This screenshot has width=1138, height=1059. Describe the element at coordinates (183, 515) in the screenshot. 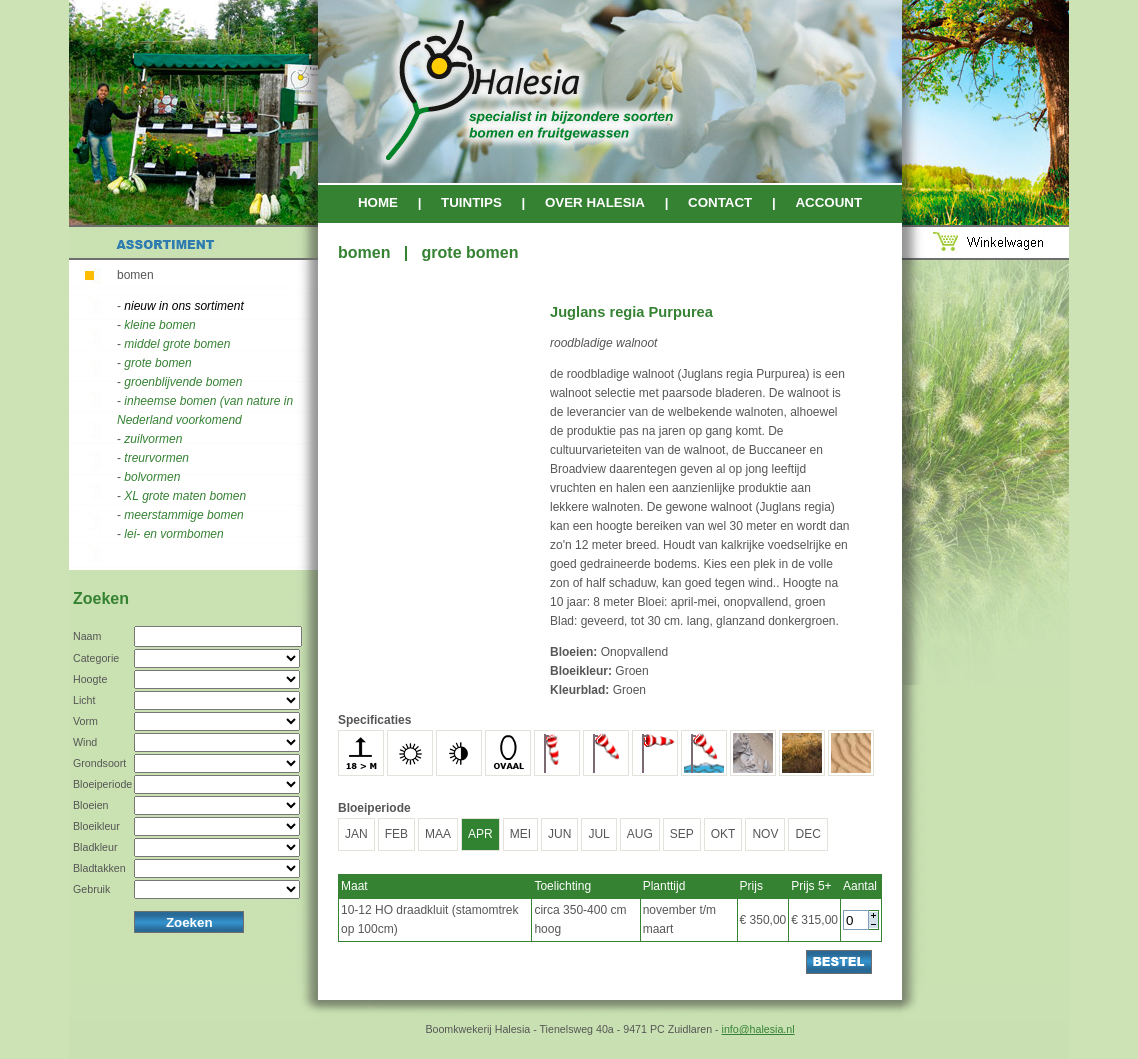

I see `meerstammige bomen` at that location.